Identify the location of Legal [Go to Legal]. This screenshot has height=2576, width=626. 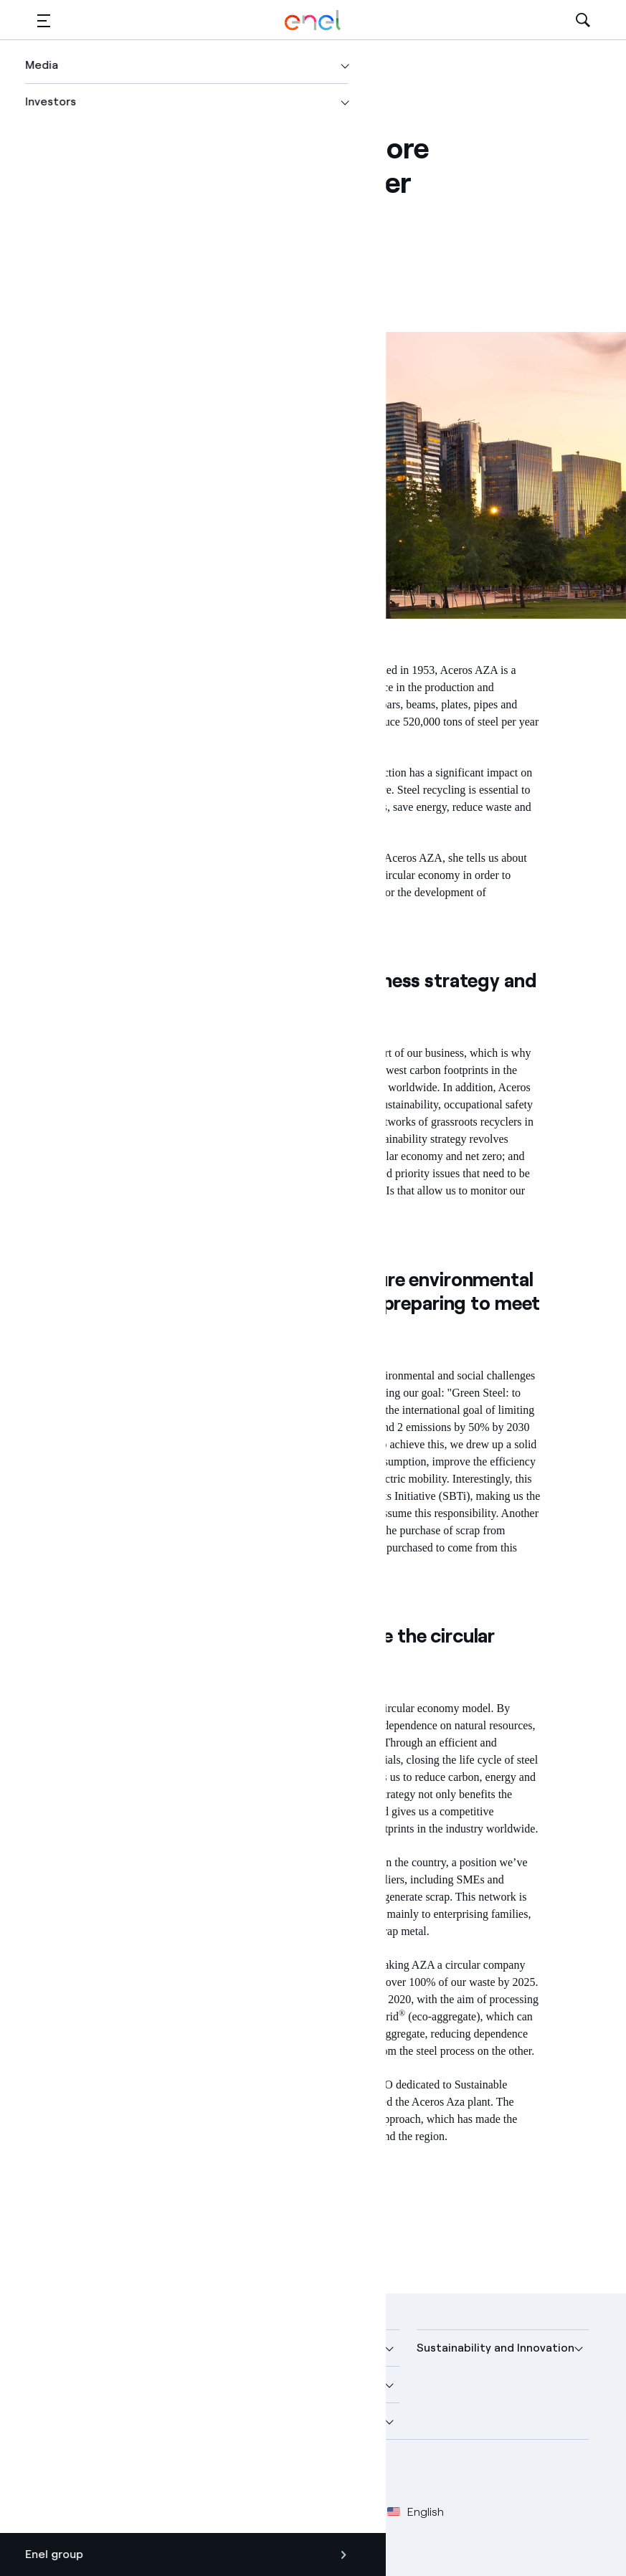
(106, 2512).